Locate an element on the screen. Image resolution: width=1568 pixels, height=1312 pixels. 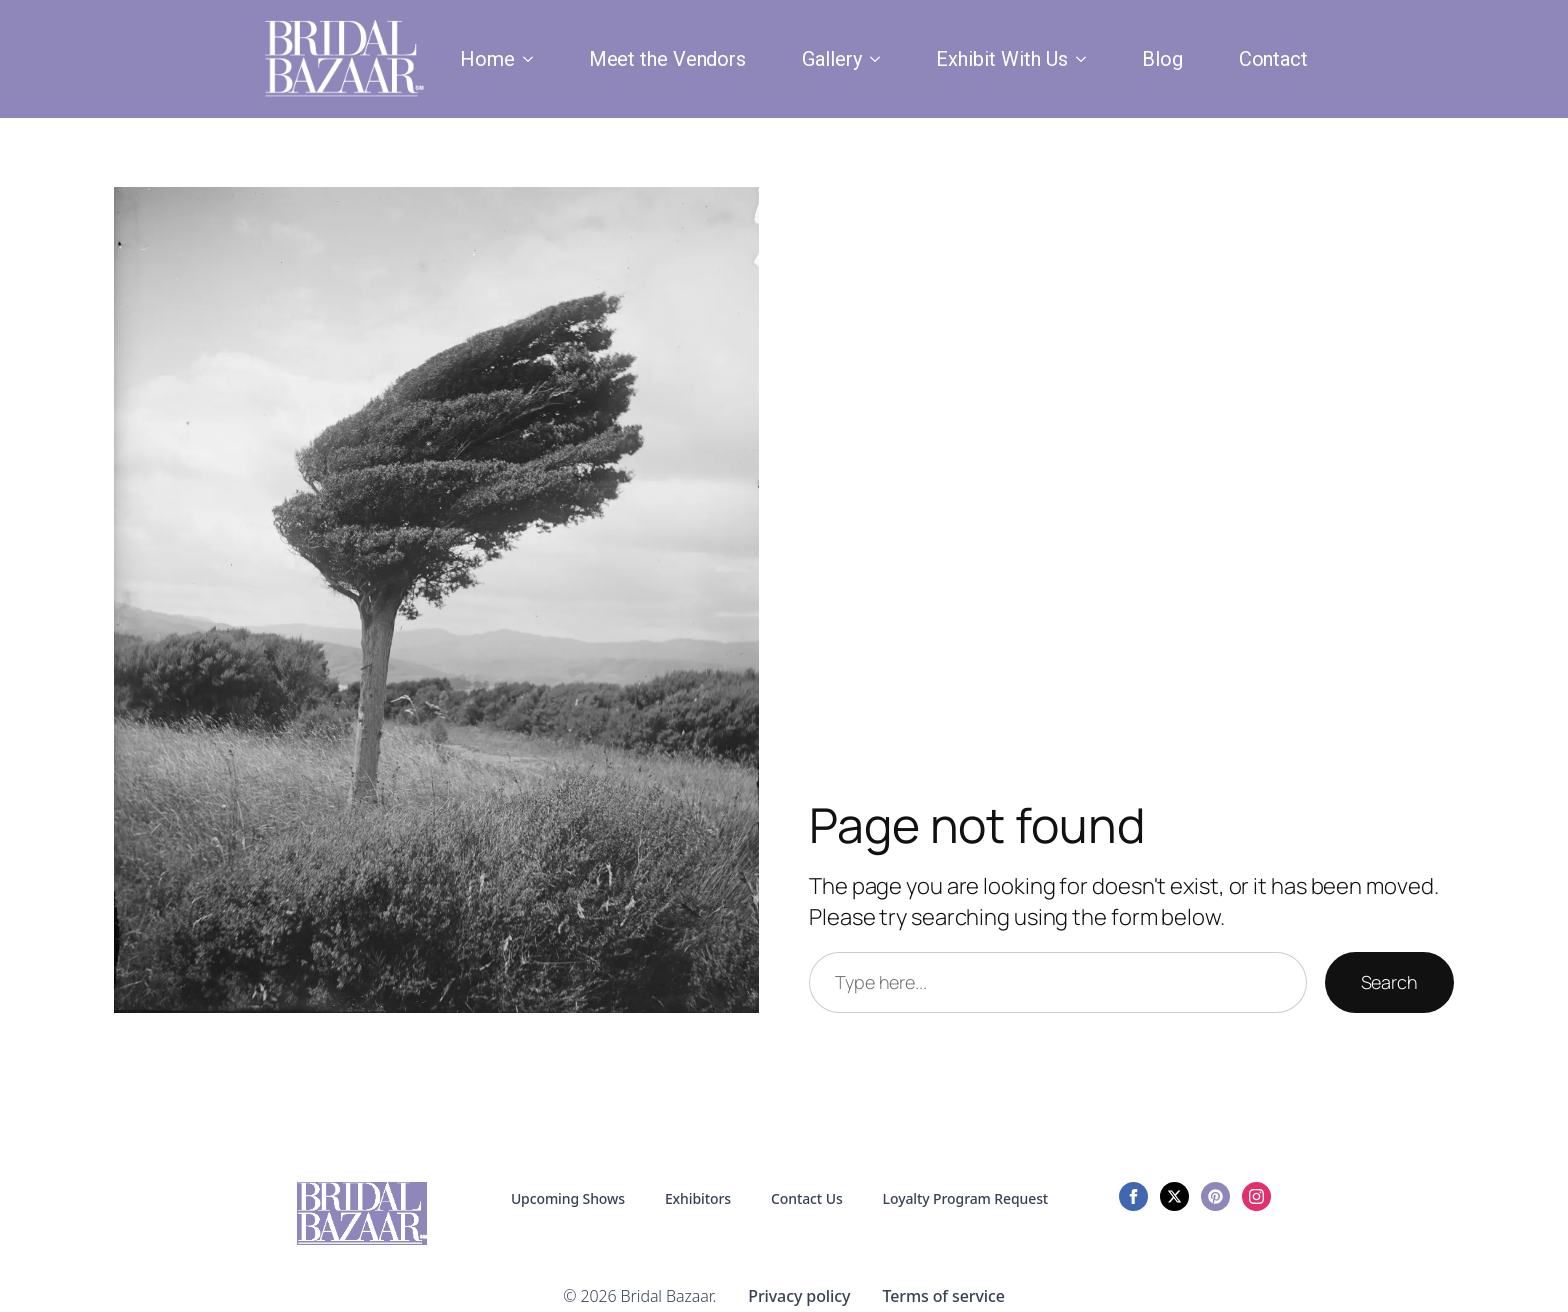
[facebook] is located at coordinates (1133, 1196).